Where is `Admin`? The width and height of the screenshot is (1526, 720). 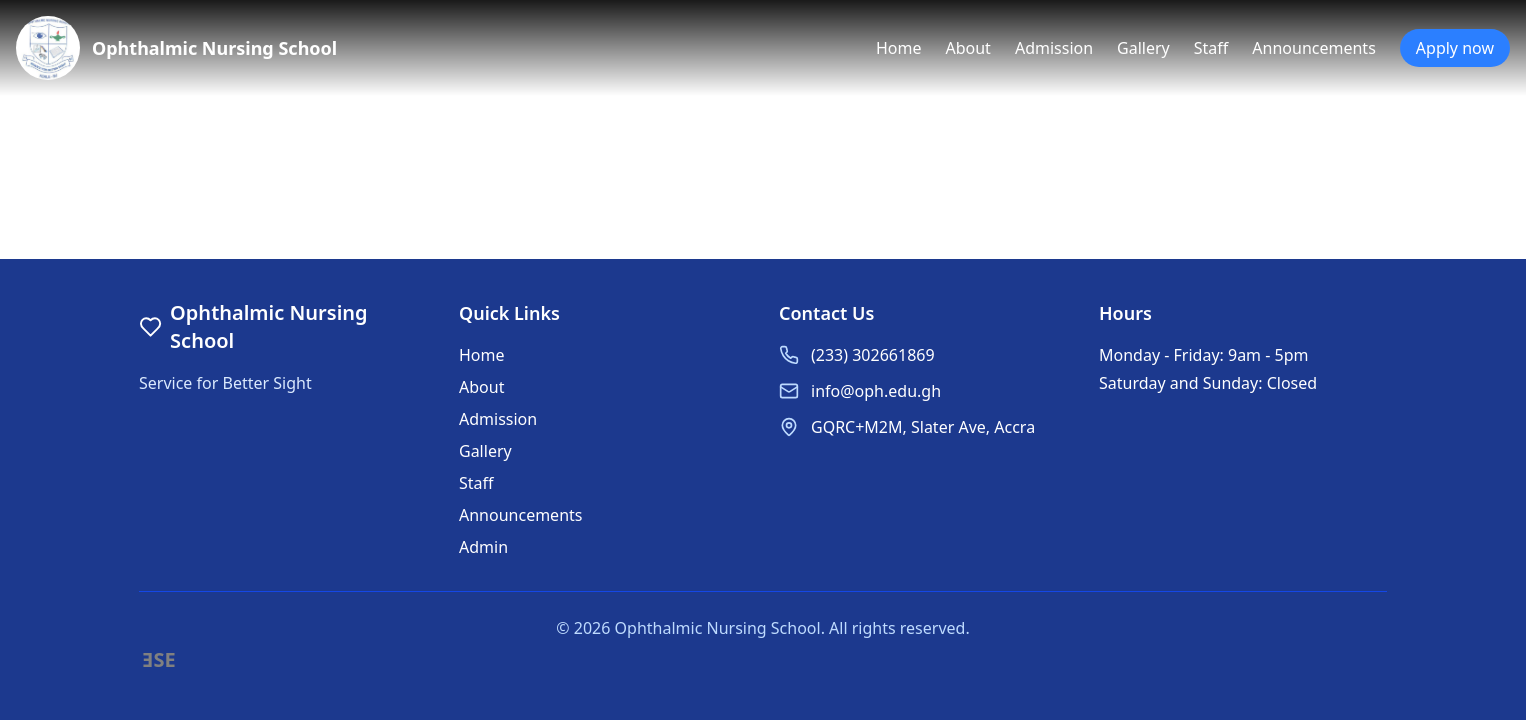
Admin is located at coordinates (483, 547).